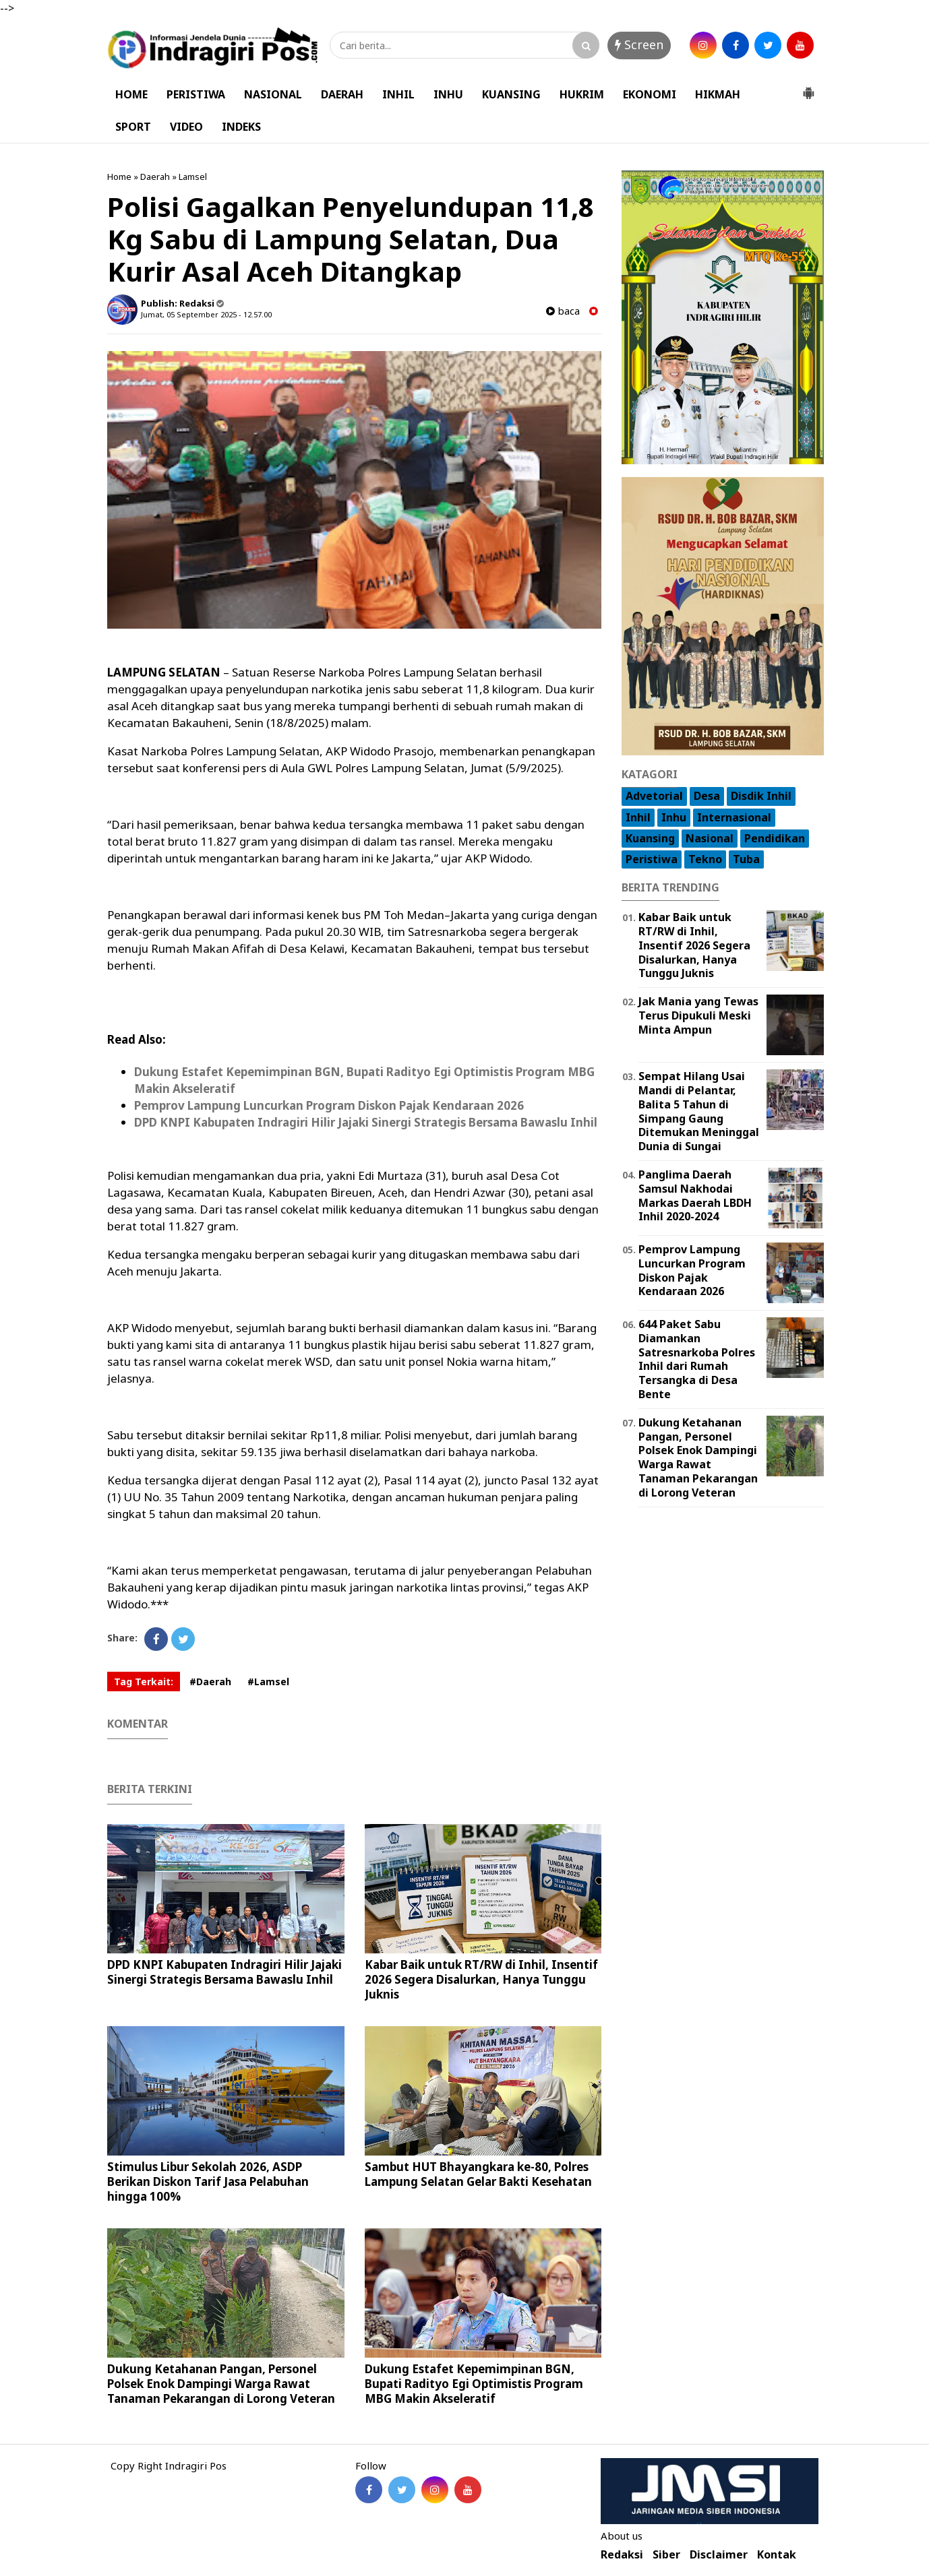  What do you see at coordinates (638, 817) in the screenshot?
I see `Inhil` at bounding box center [638, 817].